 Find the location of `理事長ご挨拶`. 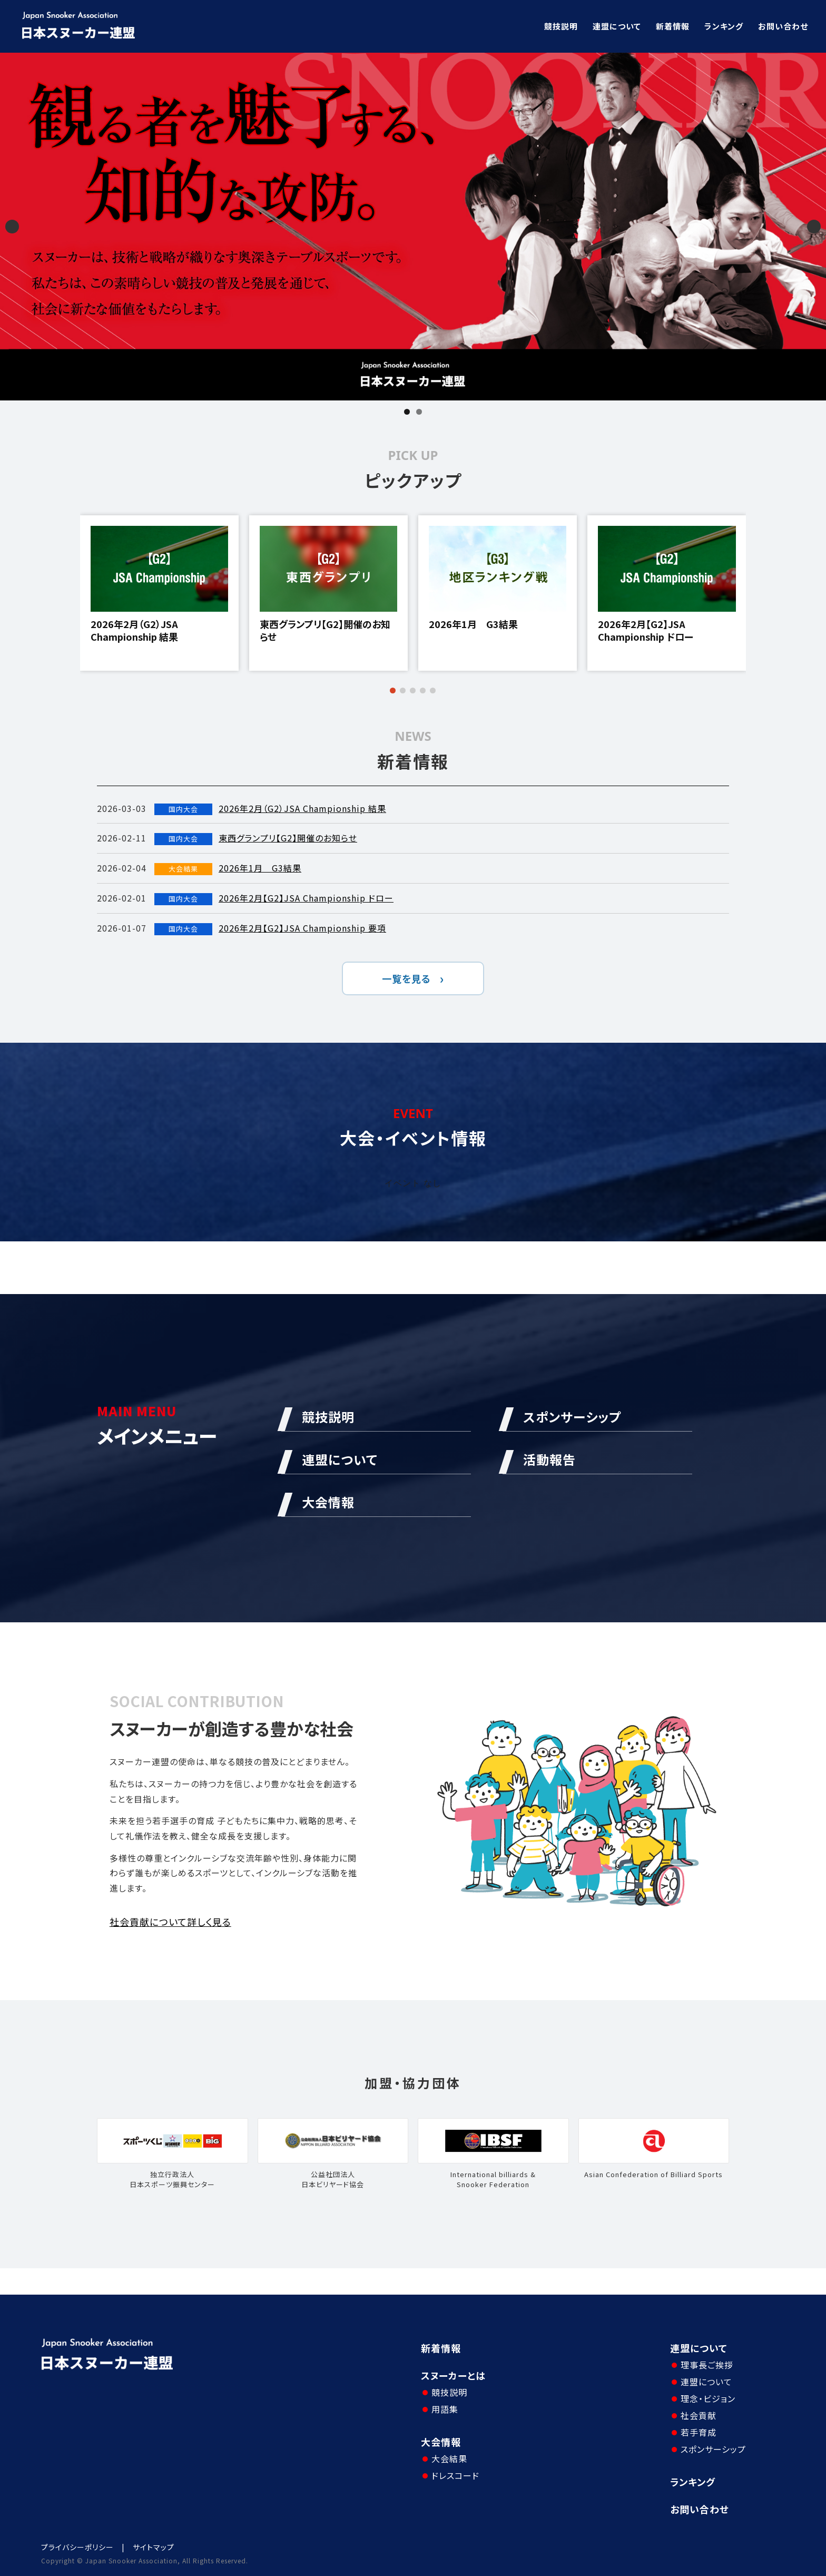

理事長ご挨拶 is located at coordinates (707, 2364).